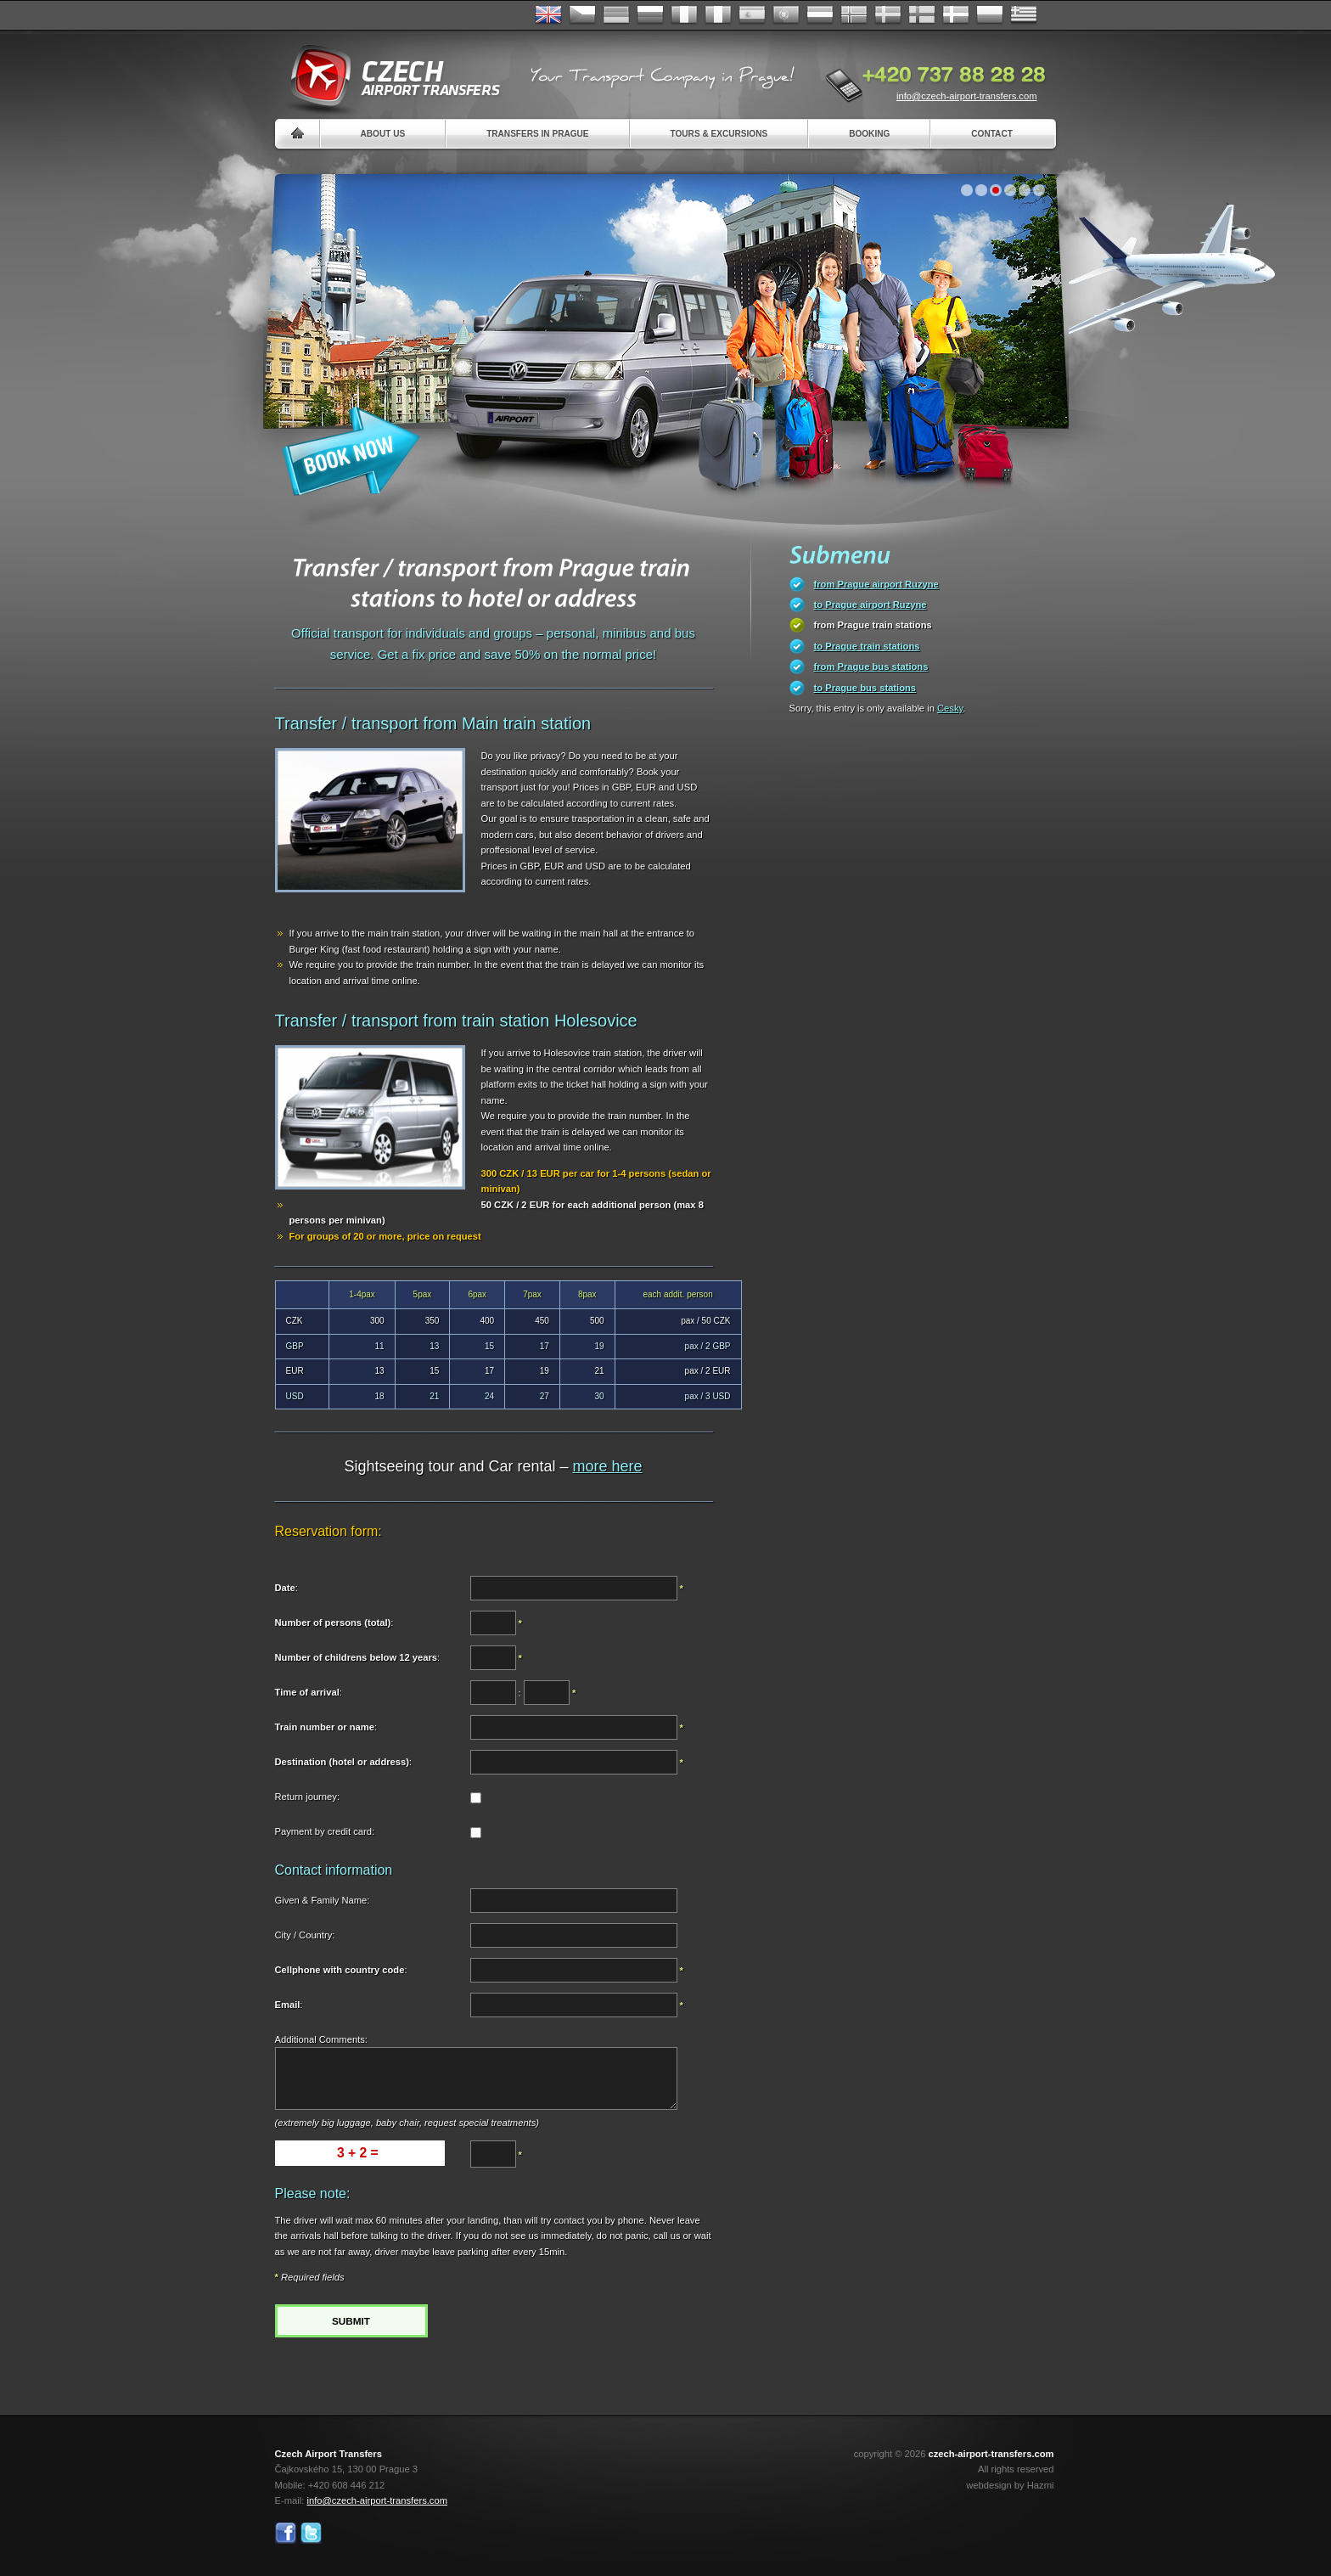  Describe the element at coordinates (285, 2533) in the screenshot. I see `Facebook` at that location.